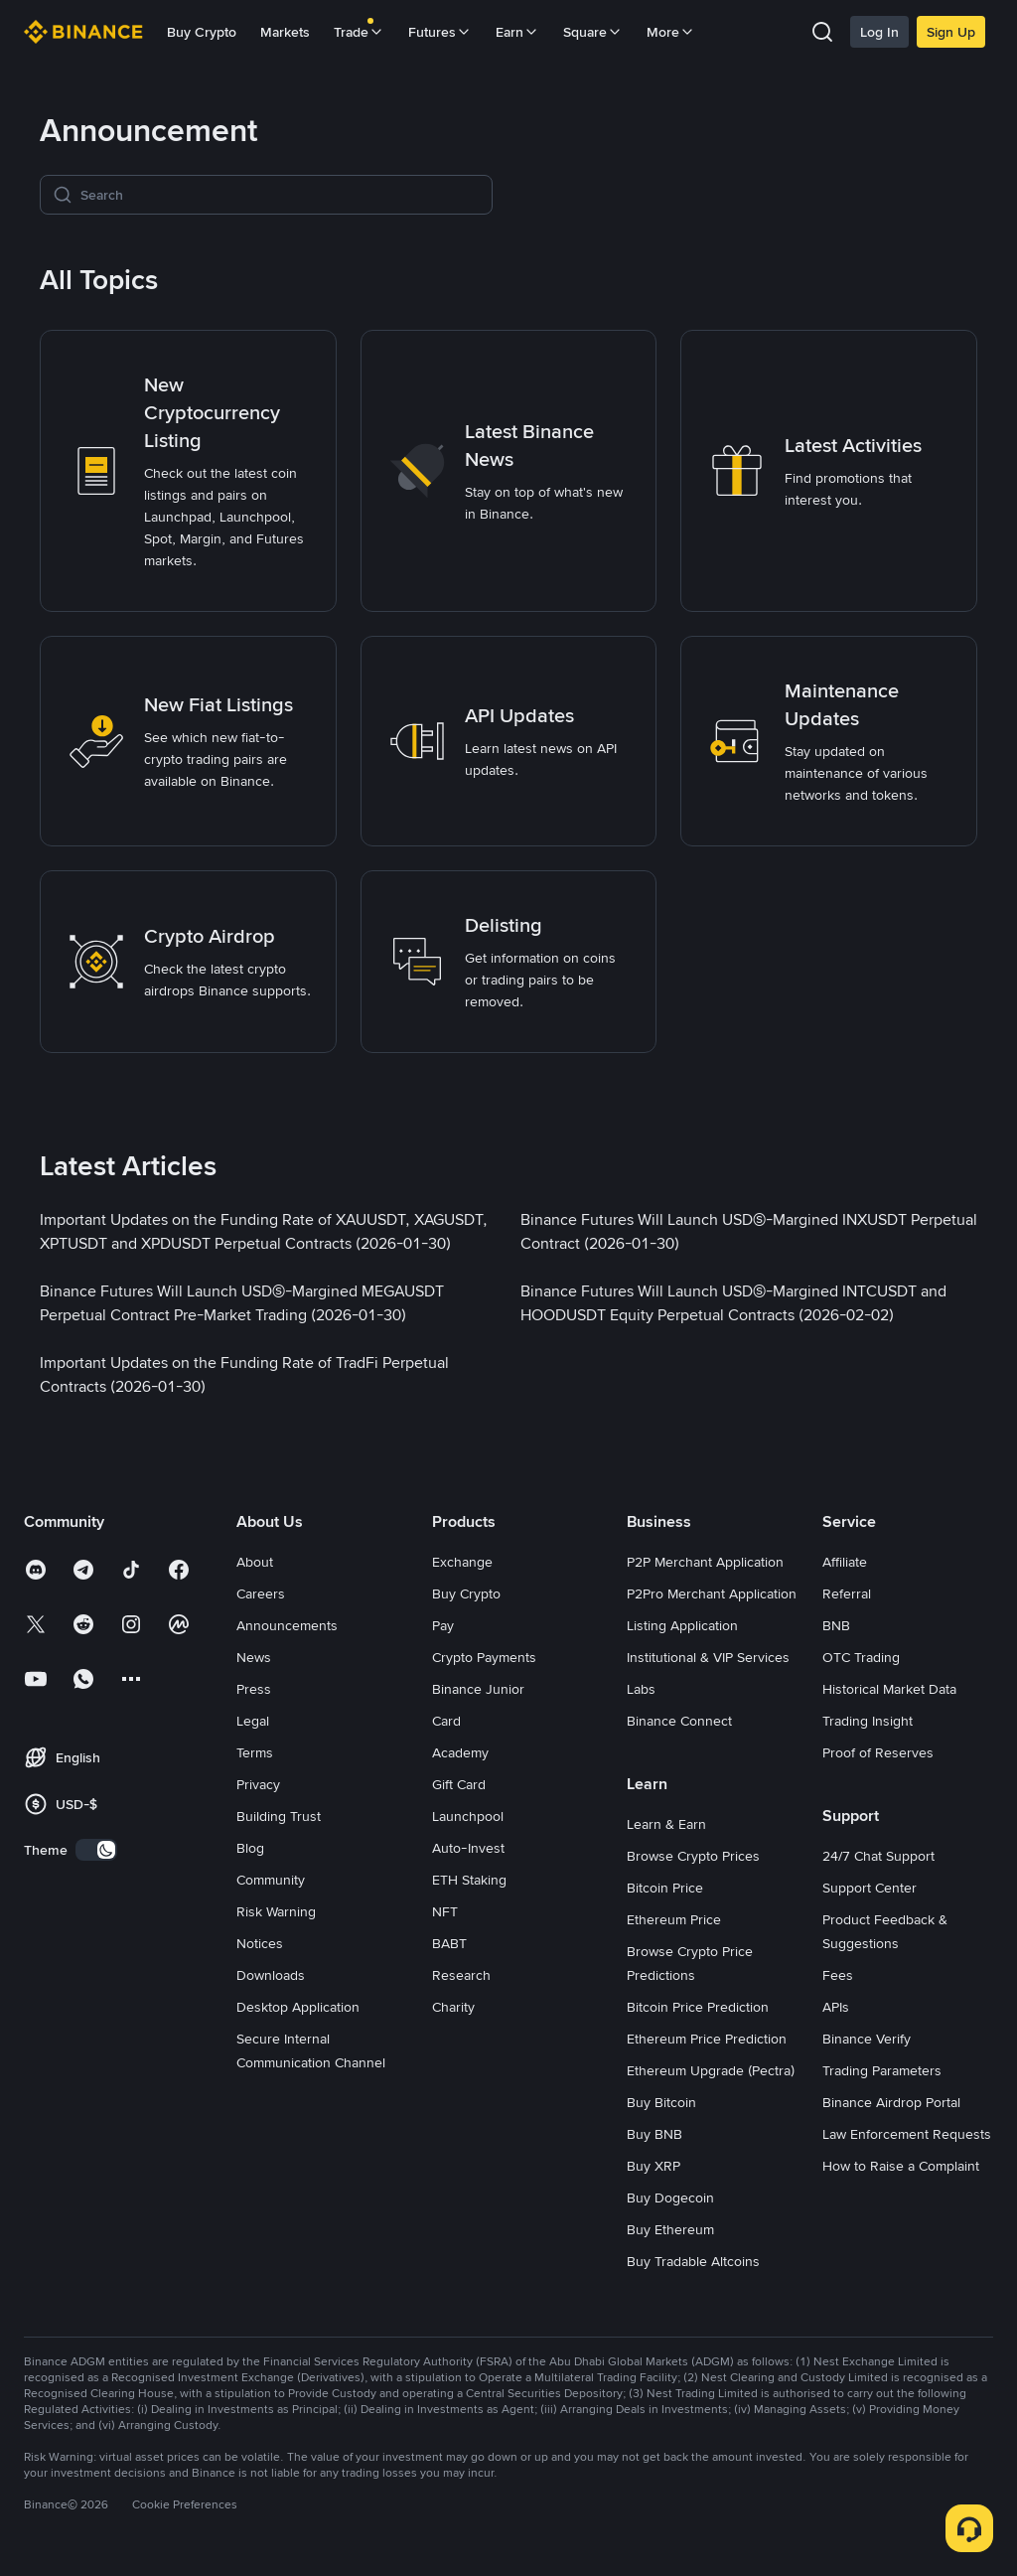  What do you see at coordinates (665, 1887) in the screenshot?
I see `Bitcoin Price` at bounding box center [665, 1887].